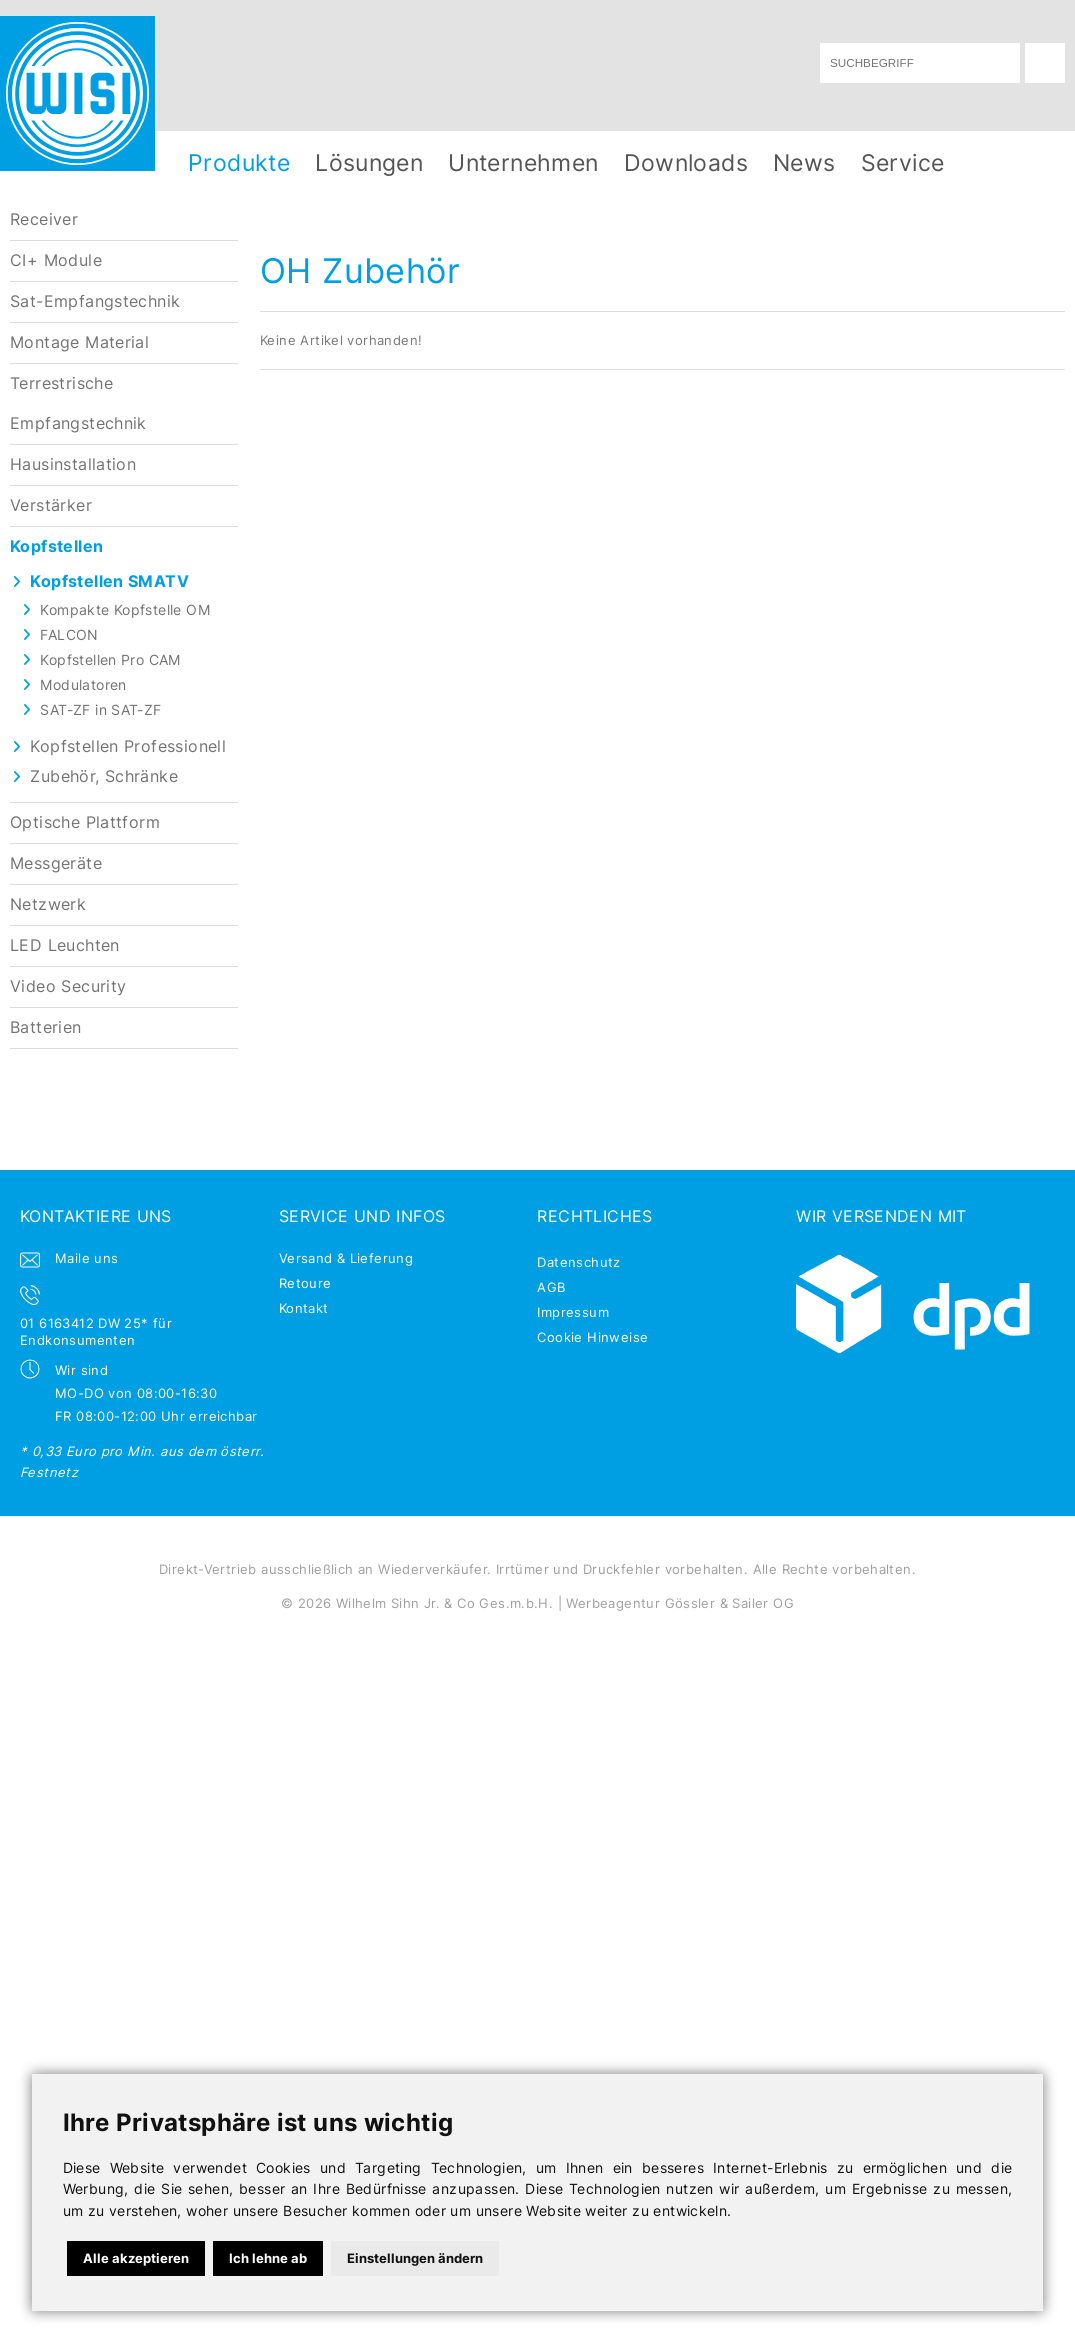  Describe the element at coordinates (415, 2258) in the screenshot. I see `Einstellungen ändern [button]` at that location.